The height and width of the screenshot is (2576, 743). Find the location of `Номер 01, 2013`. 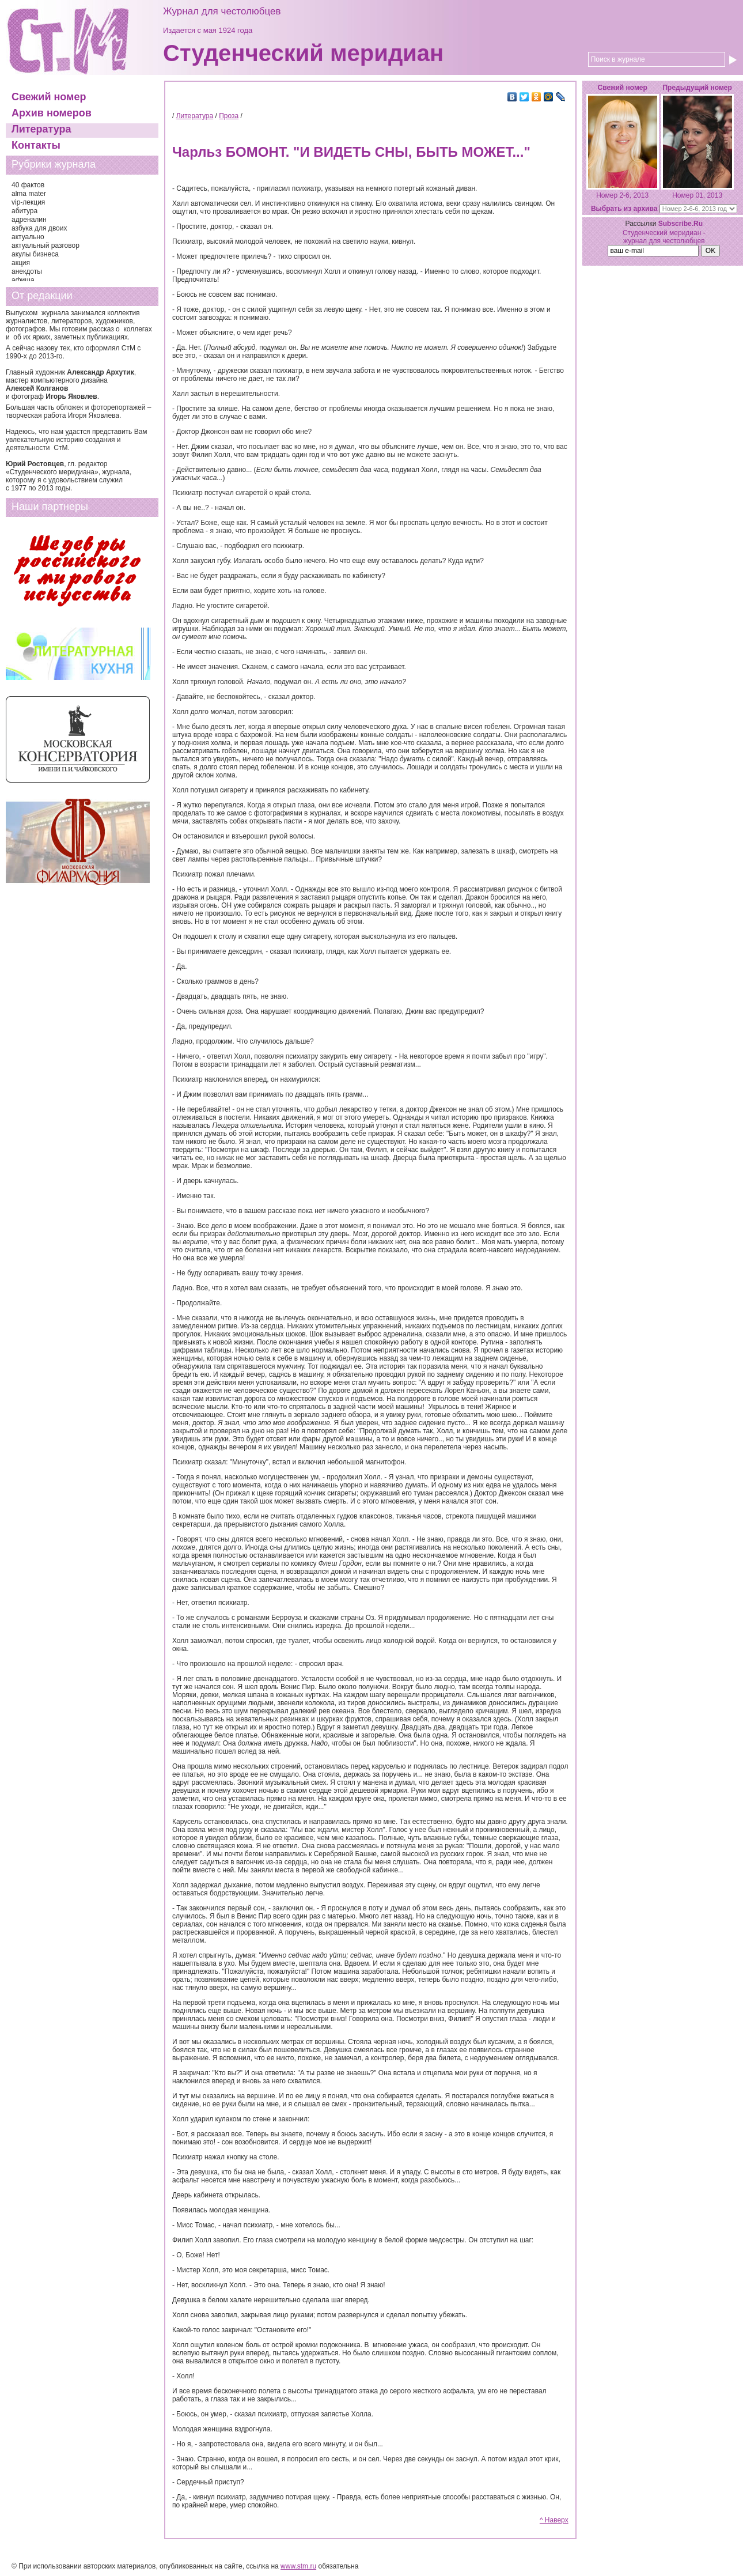

Номер 01, 2013 is located at coordinates (697, 195).